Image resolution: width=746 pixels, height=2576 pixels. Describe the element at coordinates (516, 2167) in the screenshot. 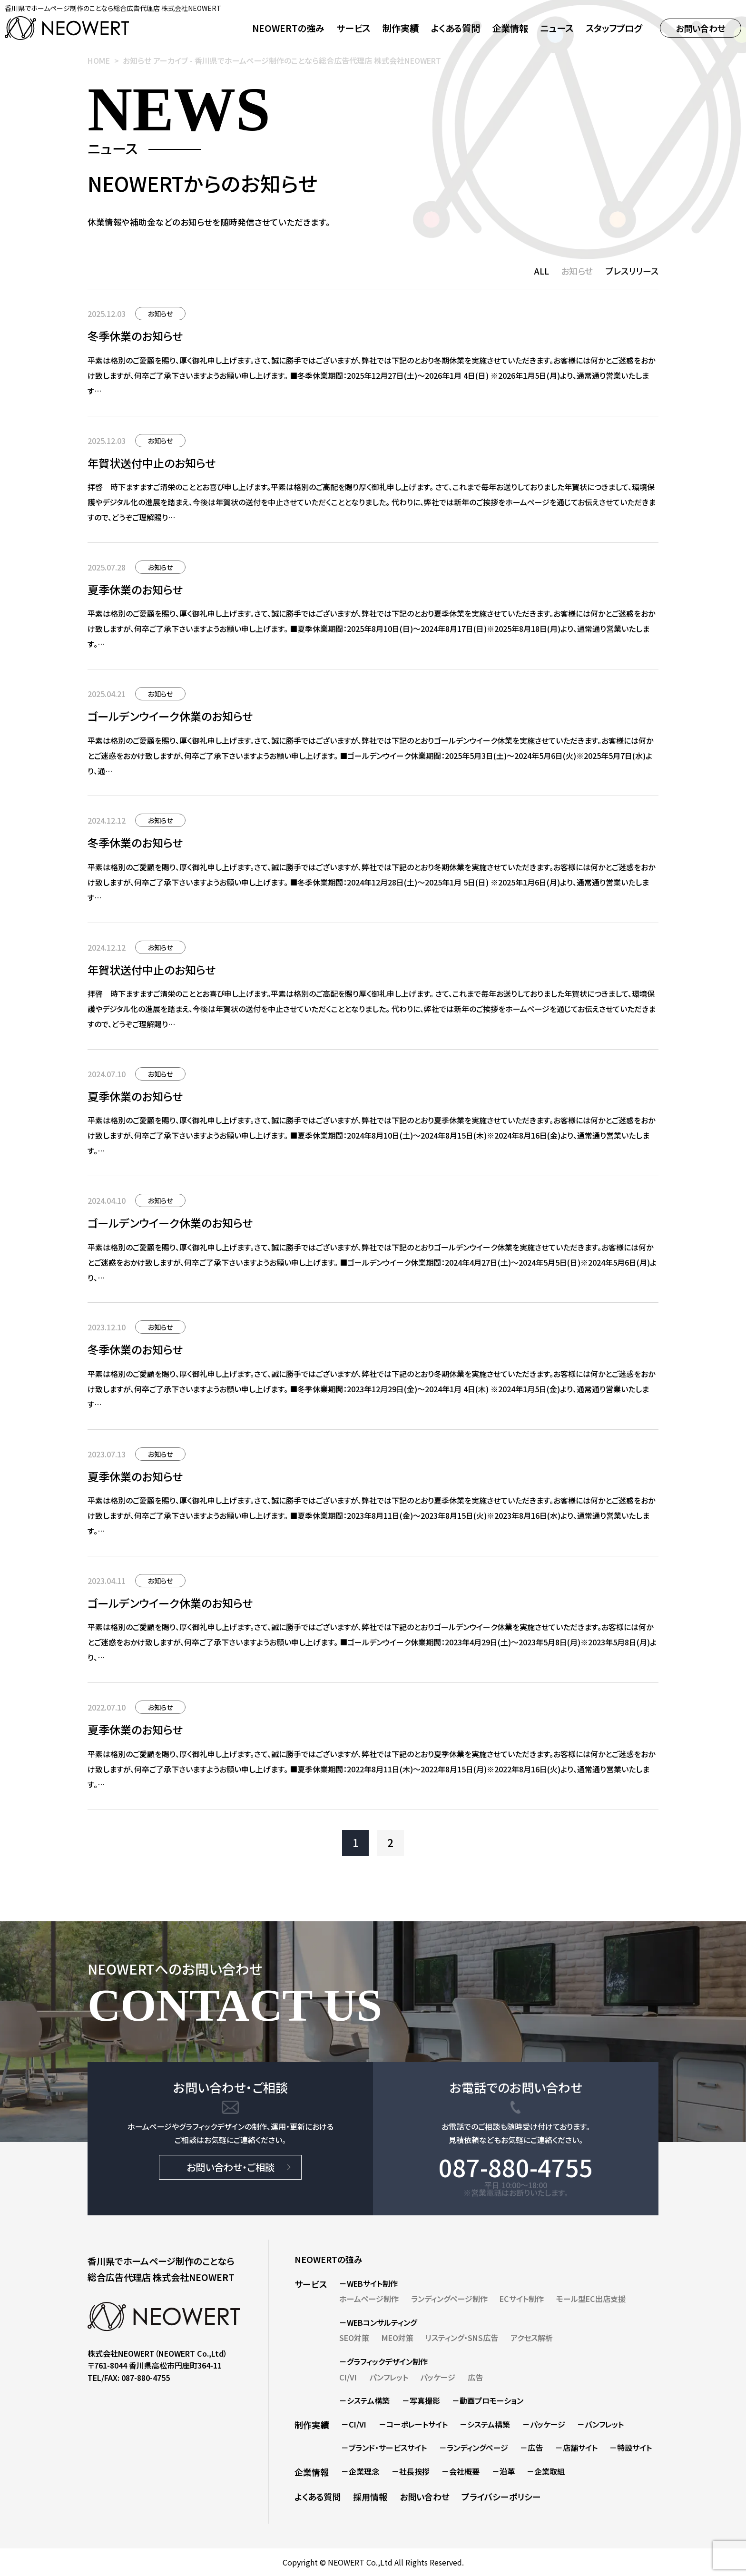

I see `087-880-4755` at that location.